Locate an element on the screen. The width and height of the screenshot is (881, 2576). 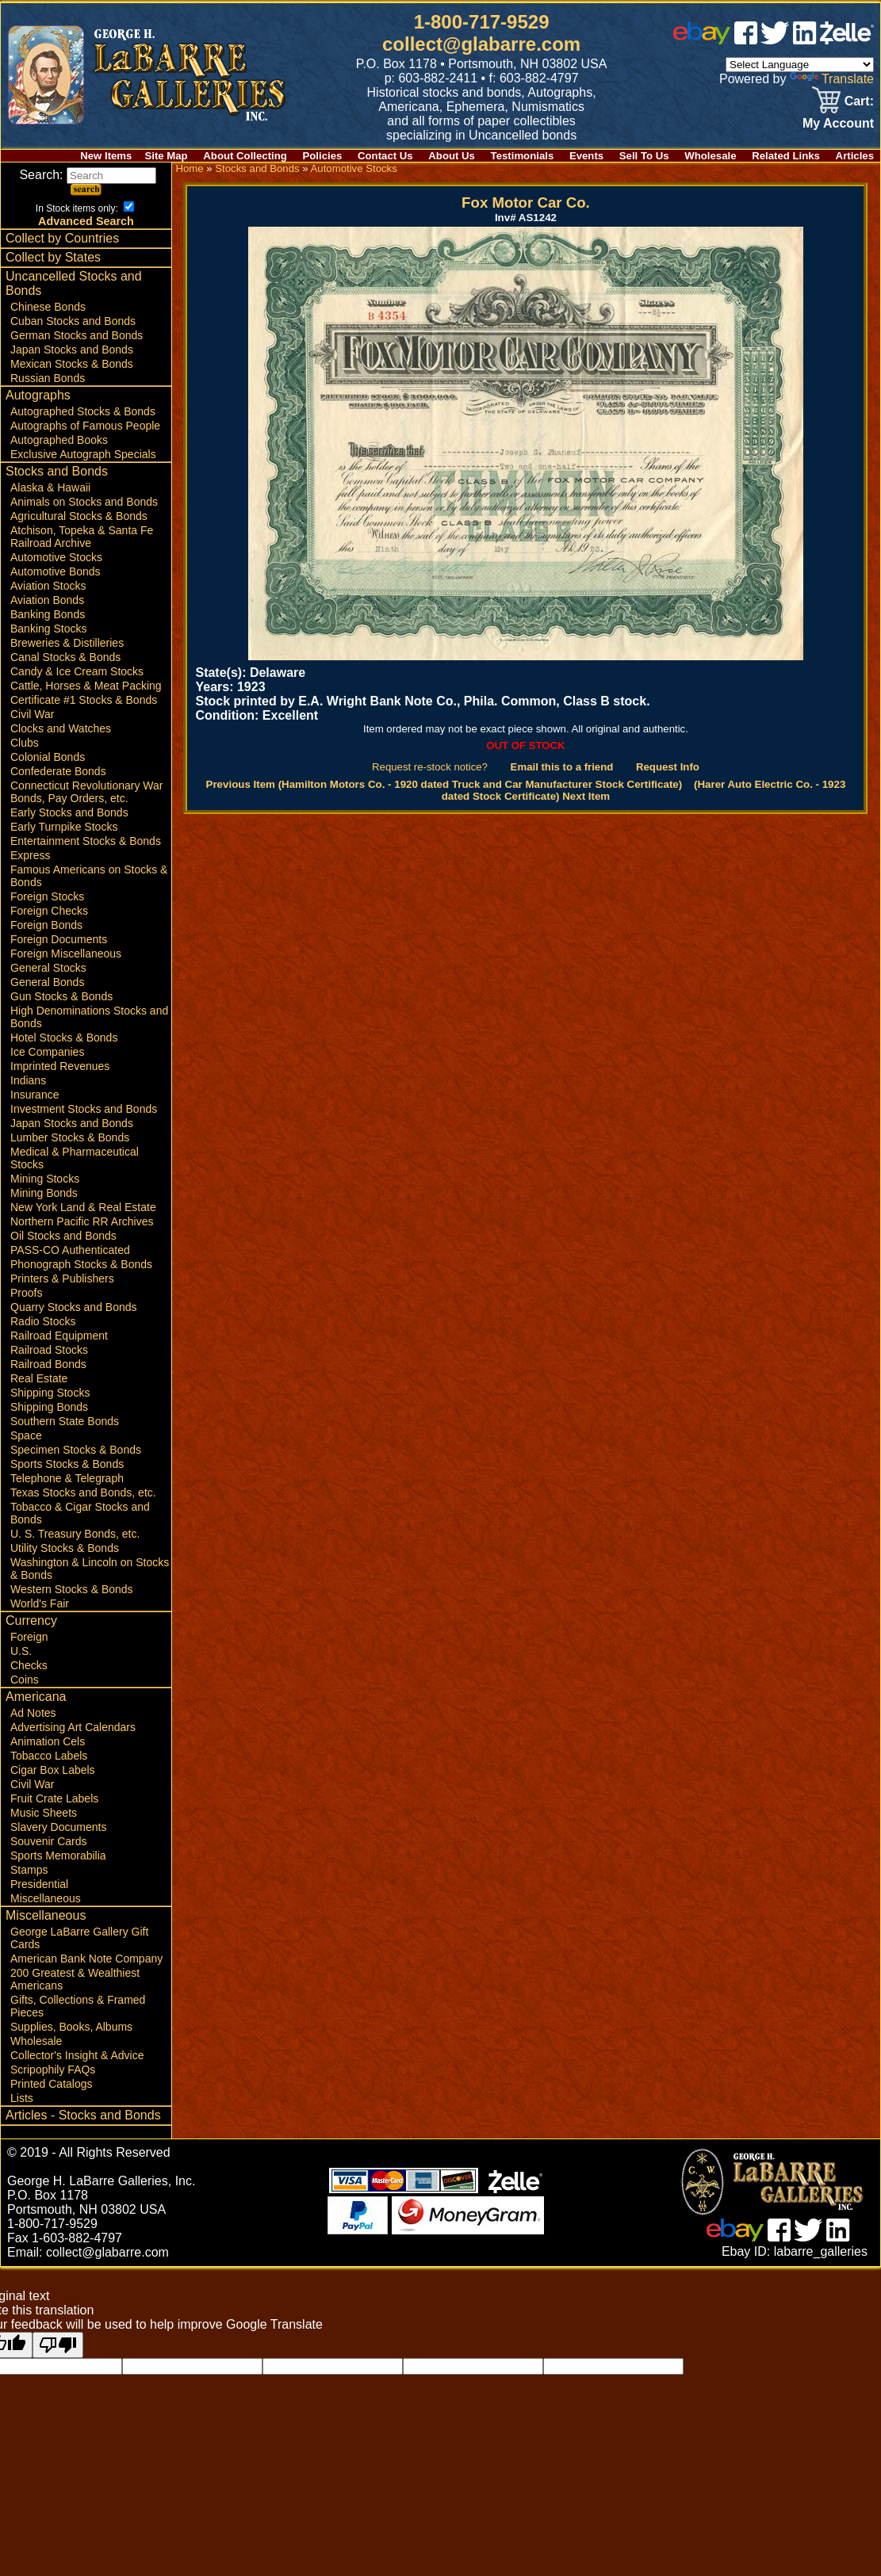
Oil Stocks and Bonds is located at coordinates (63, 1235).